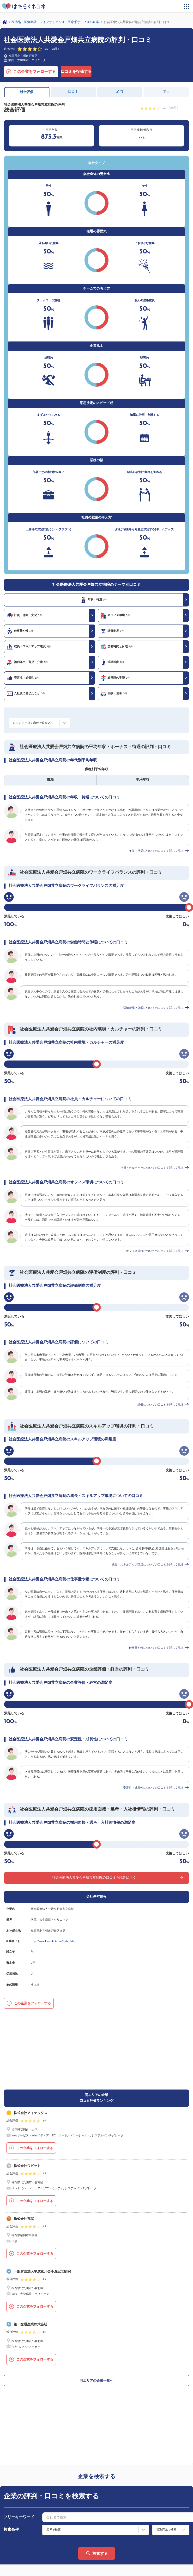 This screenshot has width=193, height=2576. Describe the element at coordinates (156, 1648) in the screenshot. I see `仕事量や幅についての口コミを詳しく見る` at that location.